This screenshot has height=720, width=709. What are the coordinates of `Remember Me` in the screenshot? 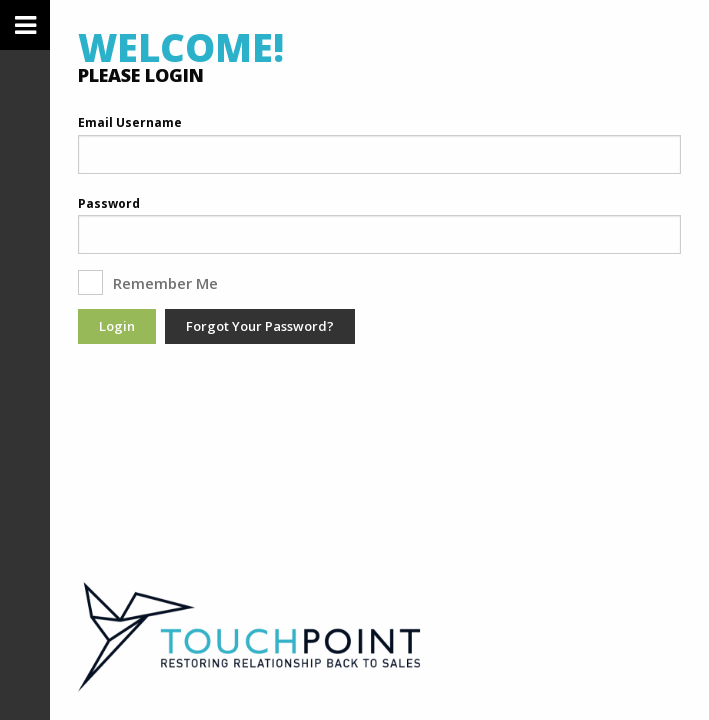 It's located at (154, 282).